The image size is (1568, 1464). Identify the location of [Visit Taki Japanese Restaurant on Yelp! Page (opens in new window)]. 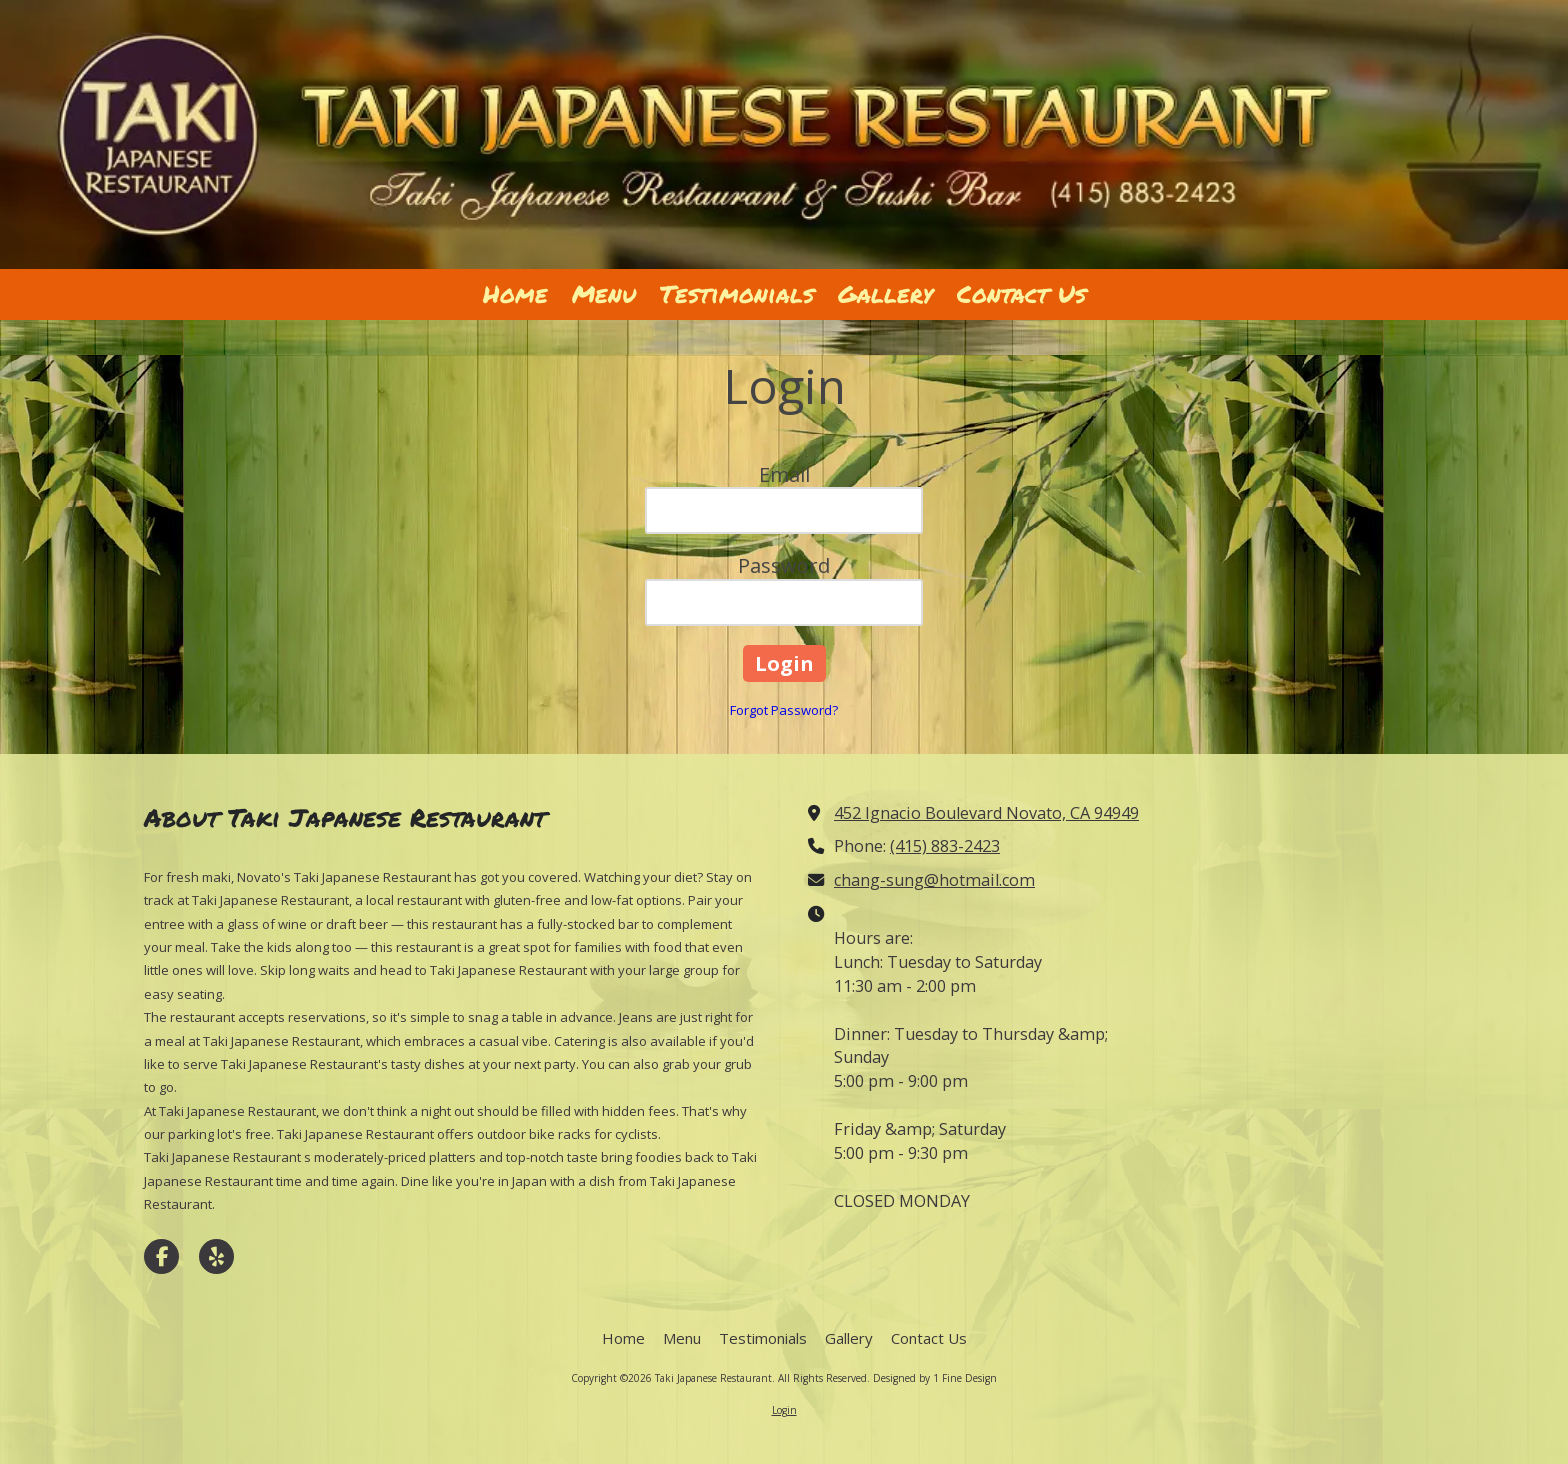
(216, 1256).